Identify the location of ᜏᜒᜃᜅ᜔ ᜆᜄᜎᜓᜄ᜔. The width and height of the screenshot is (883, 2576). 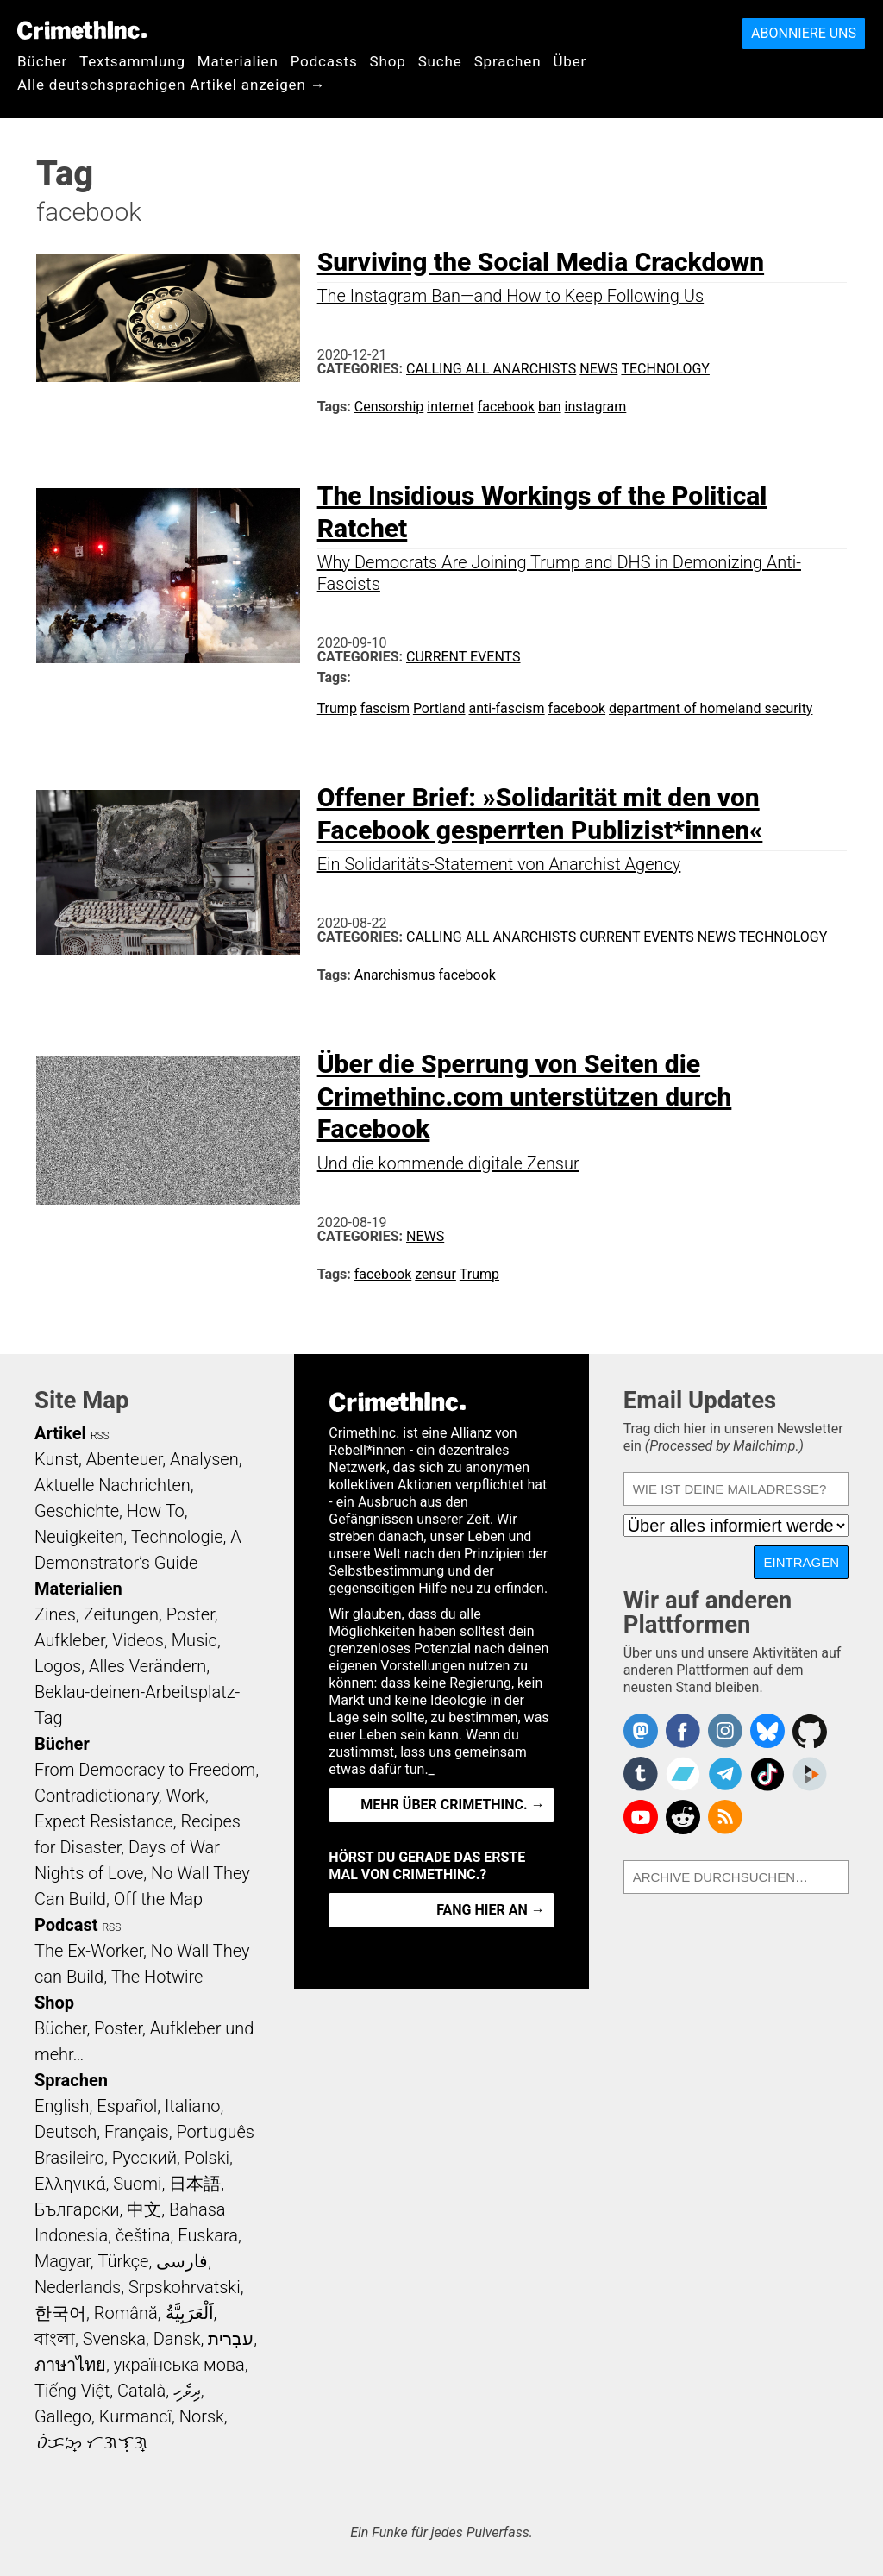
(91, 2442).